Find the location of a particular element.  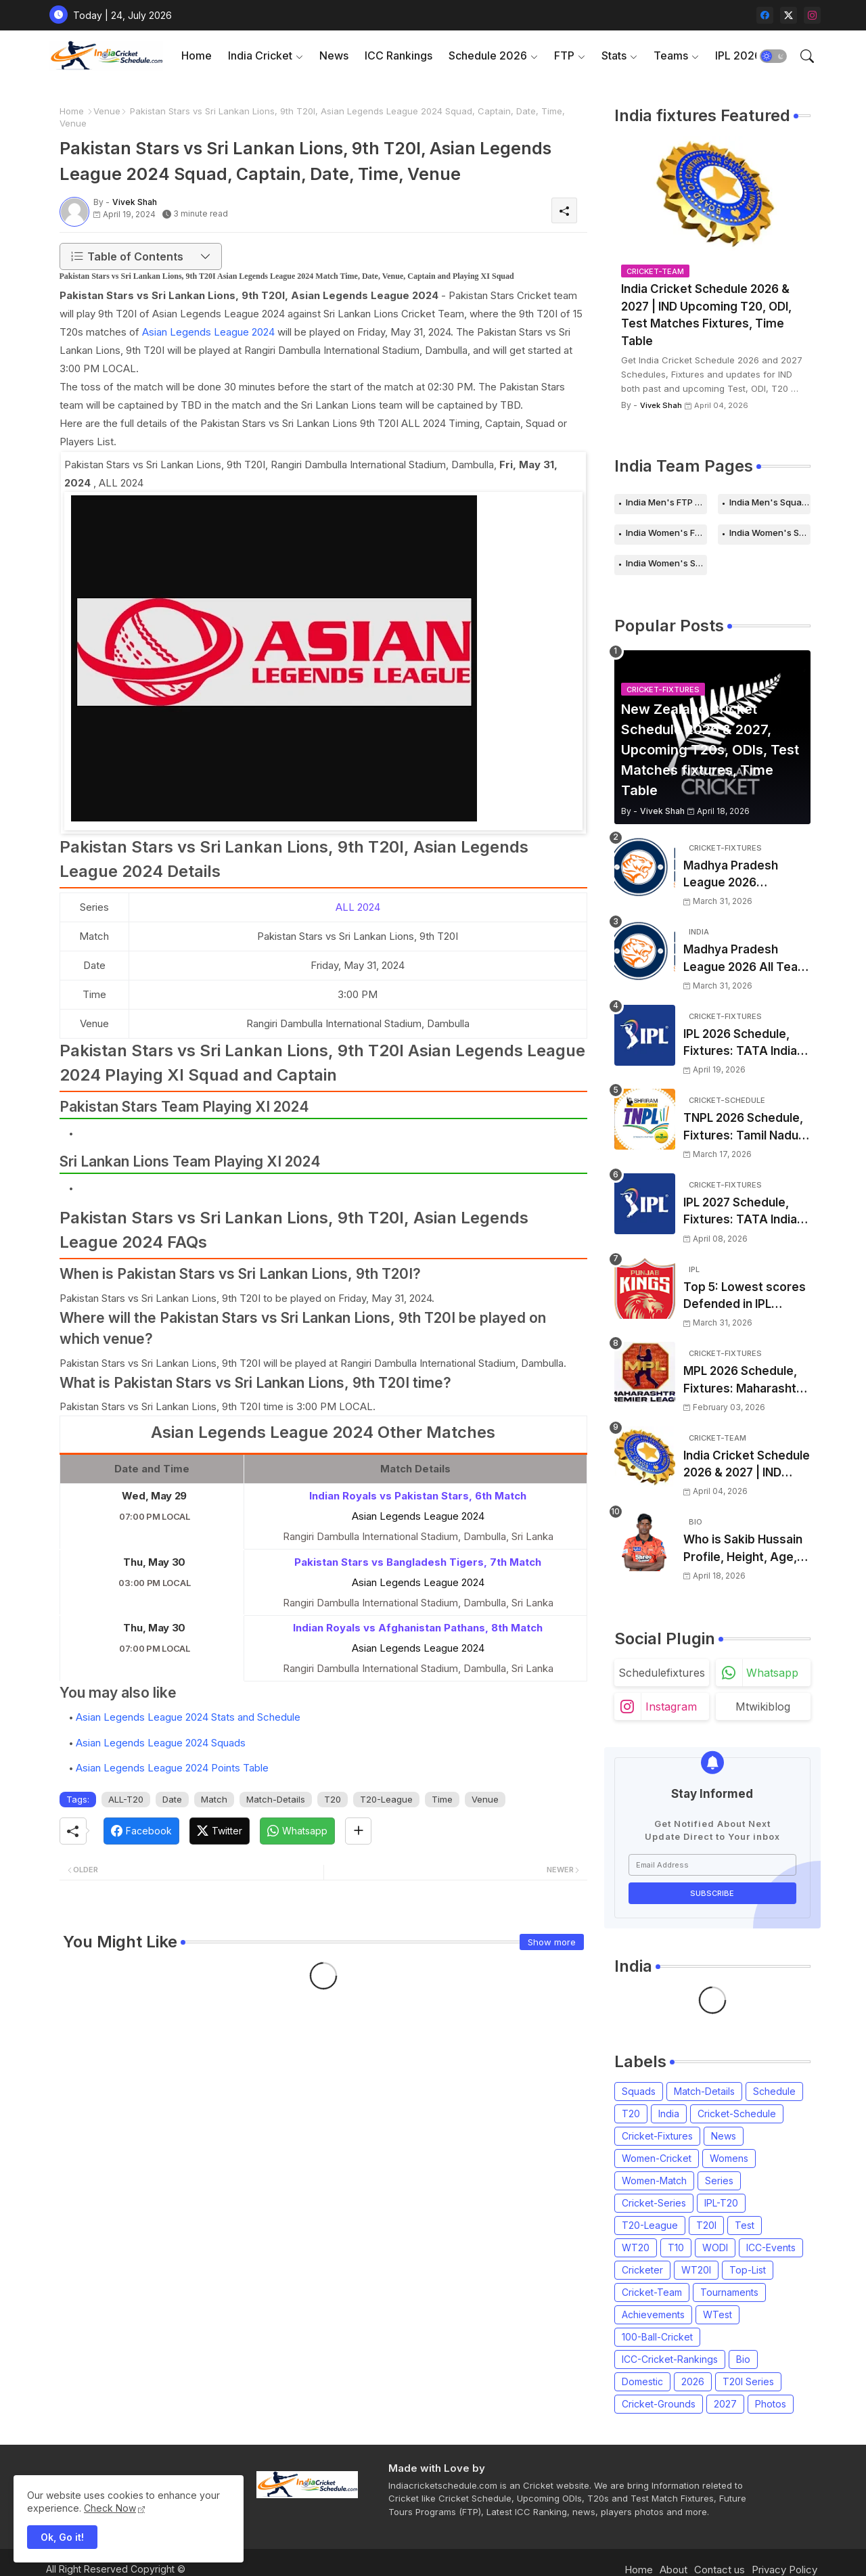

India Men's Squads for 2026 Series is located at coordinates (770, 502).